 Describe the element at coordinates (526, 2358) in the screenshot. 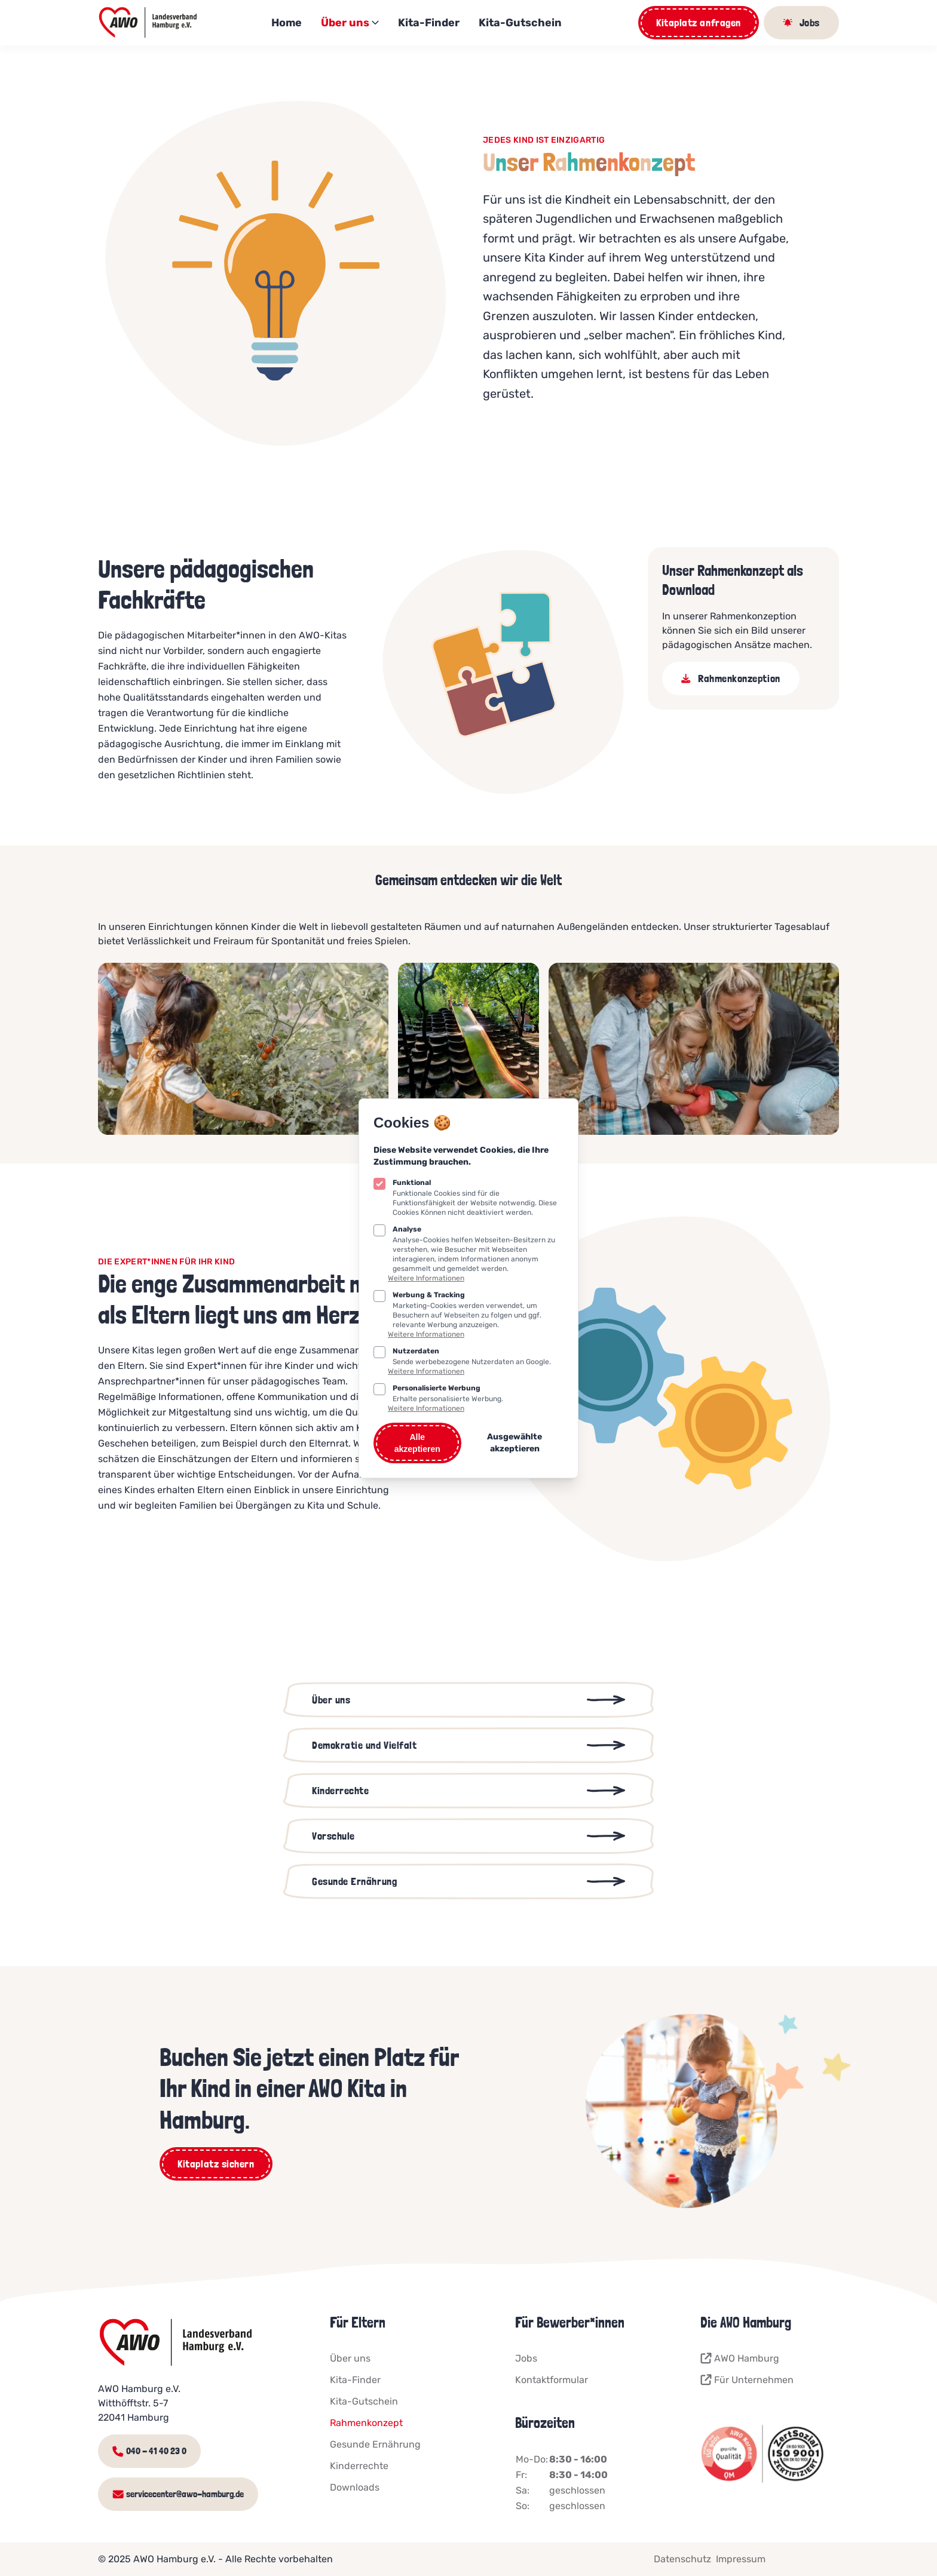

I see `Jobs` at that location.